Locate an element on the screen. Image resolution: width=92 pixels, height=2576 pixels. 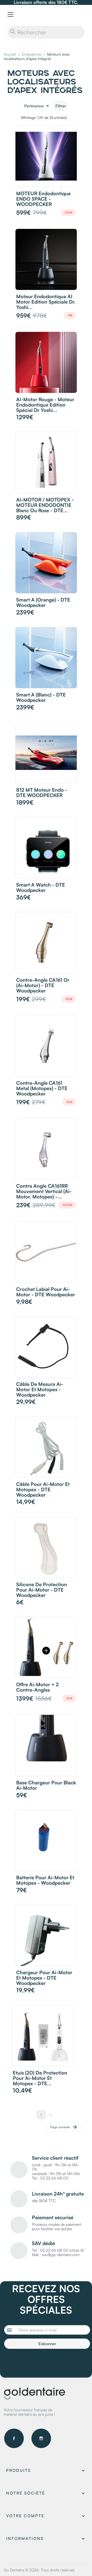
AI-Motor Rouge - Moteur endodontique Edition spécial Dr Yoshi... is located at coordinates (45, 404).